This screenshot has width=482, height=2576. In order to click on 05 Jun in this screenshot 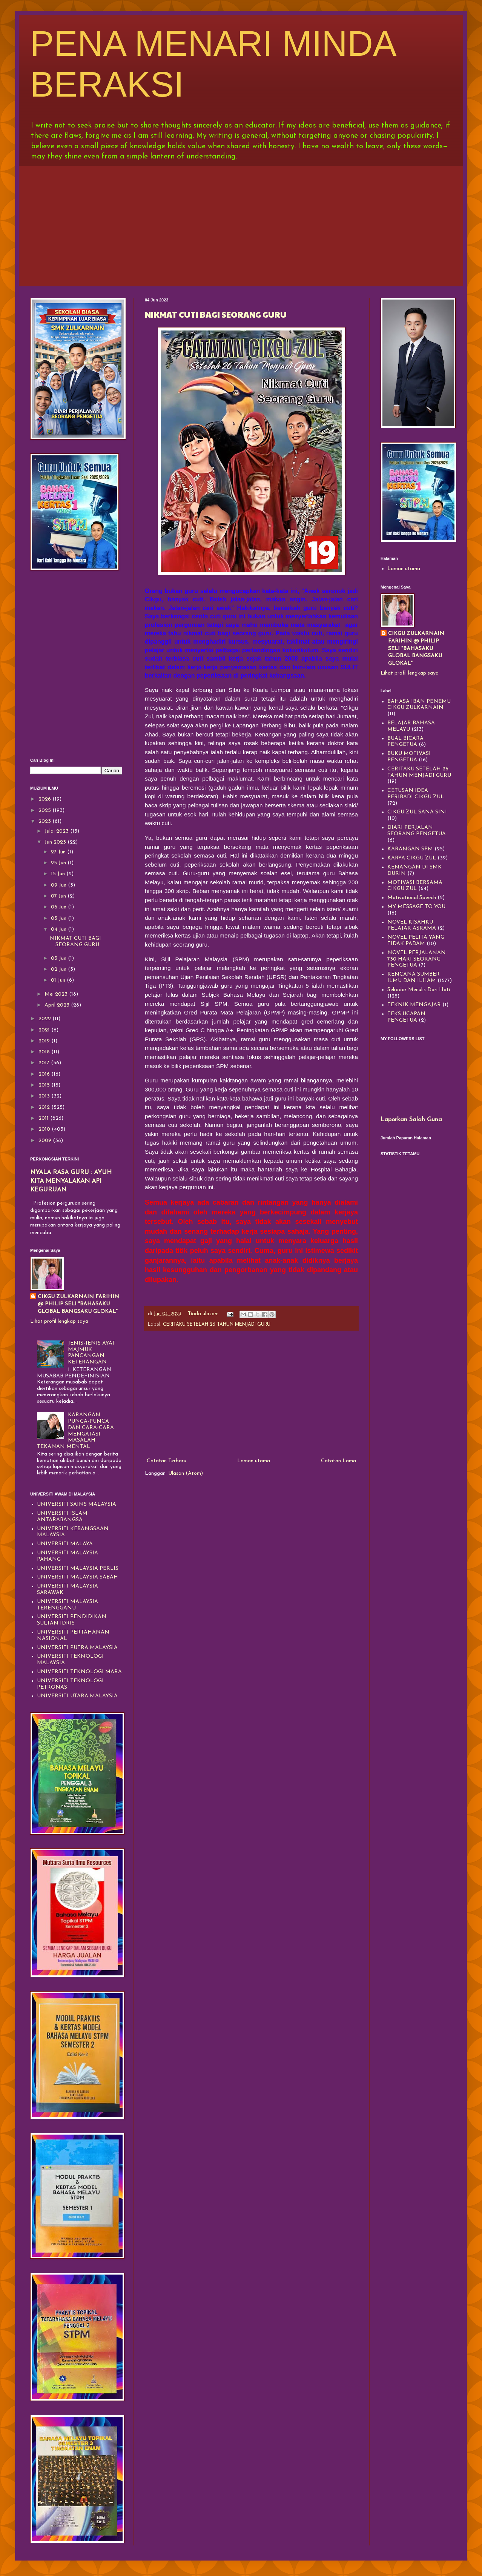, I will do `click(59, 918)`.